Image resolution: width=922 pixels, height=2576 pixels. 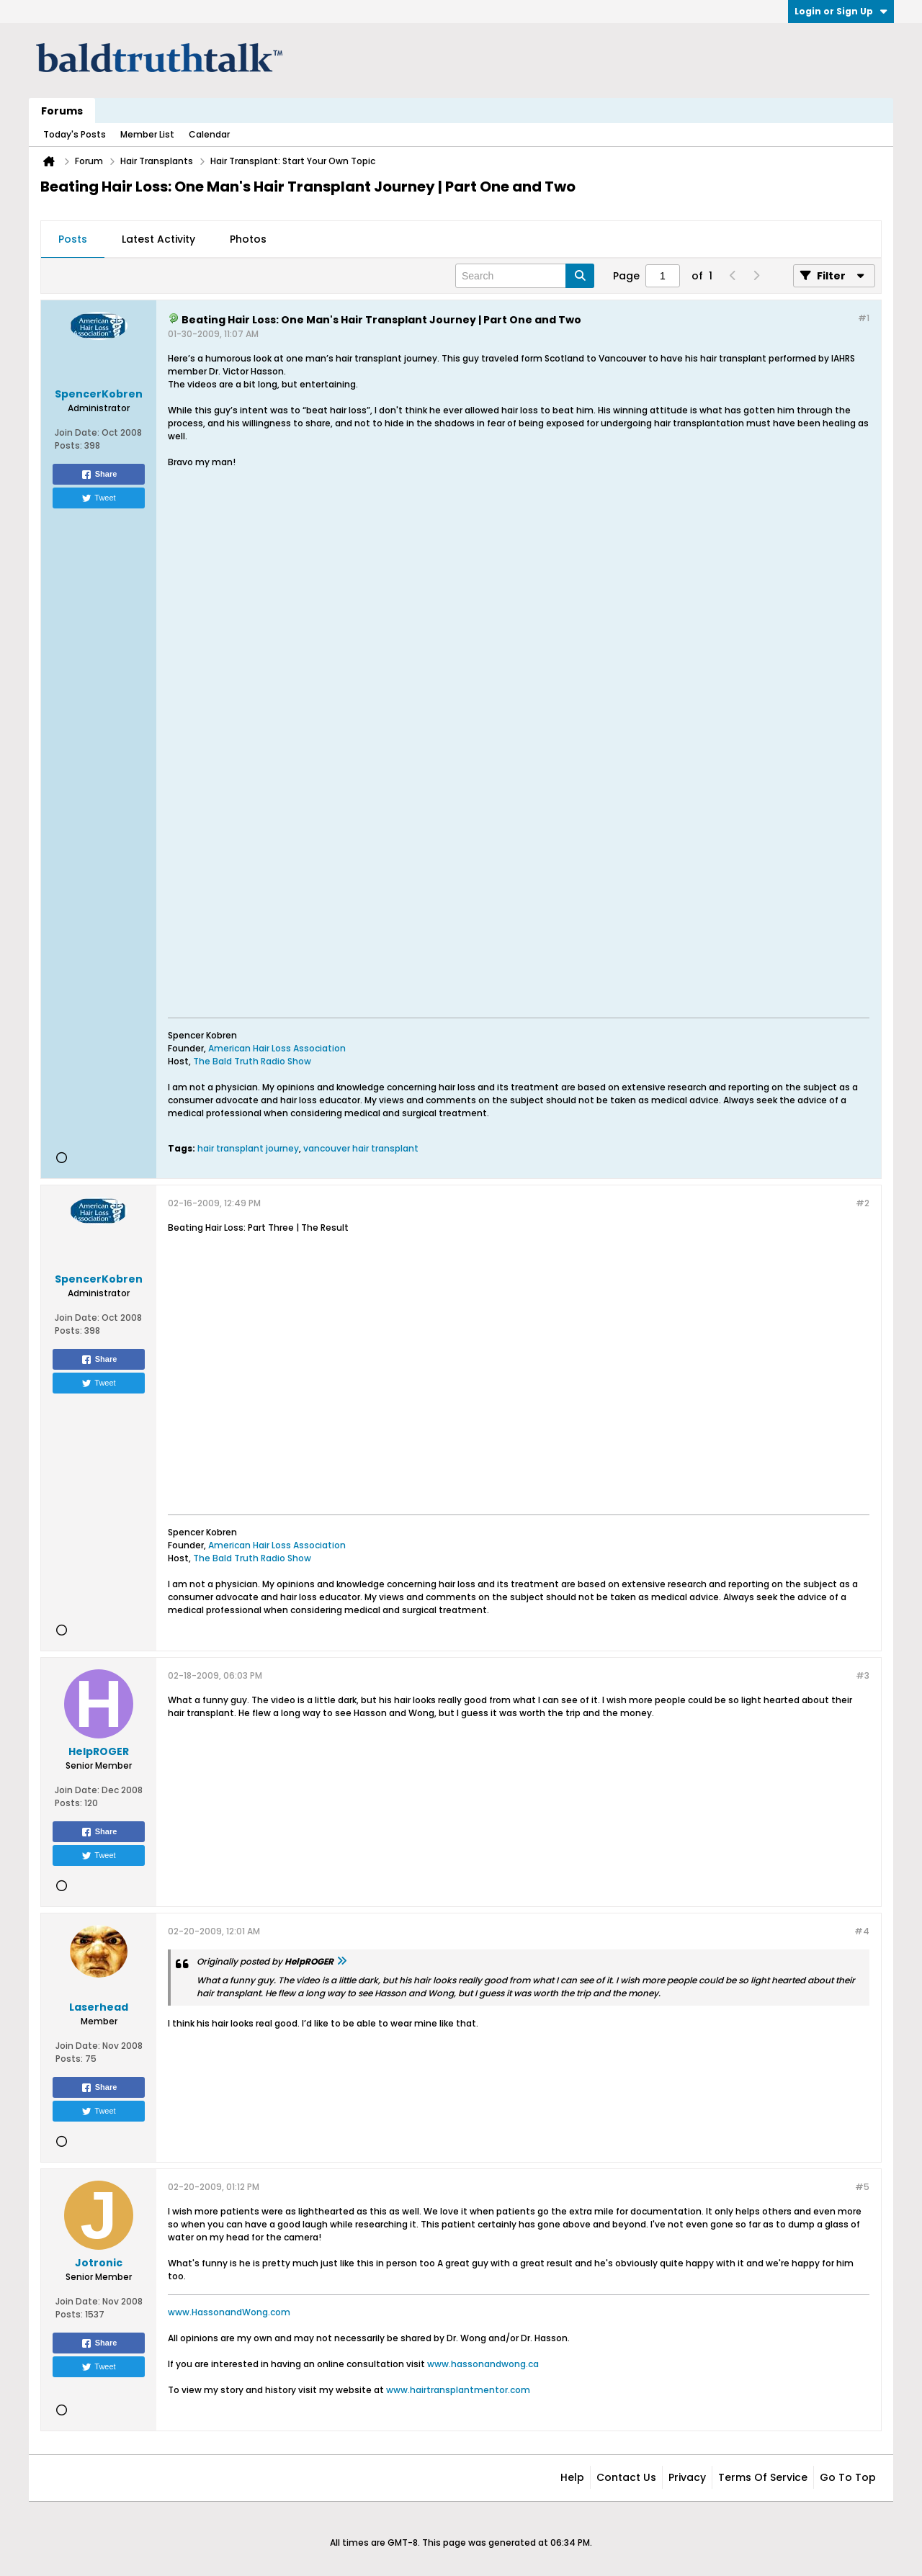 What do you see at coordinates (626, 2477) in the screenshot?
I see `Contact Us` at bounding box center [626, 2477].